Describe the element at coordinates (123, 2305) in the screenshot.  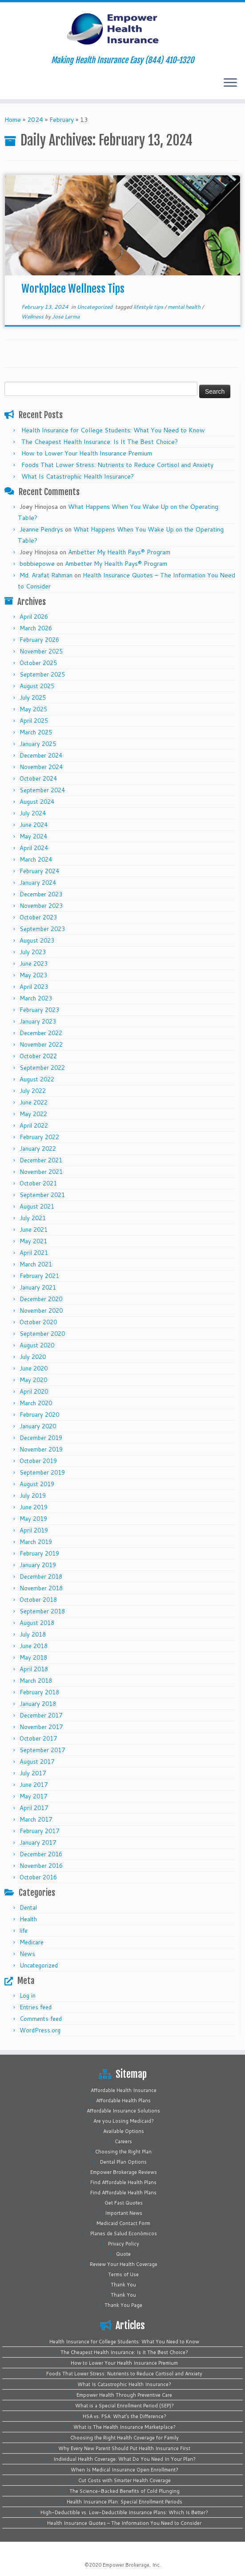
I see `Thank You Page` at that location.